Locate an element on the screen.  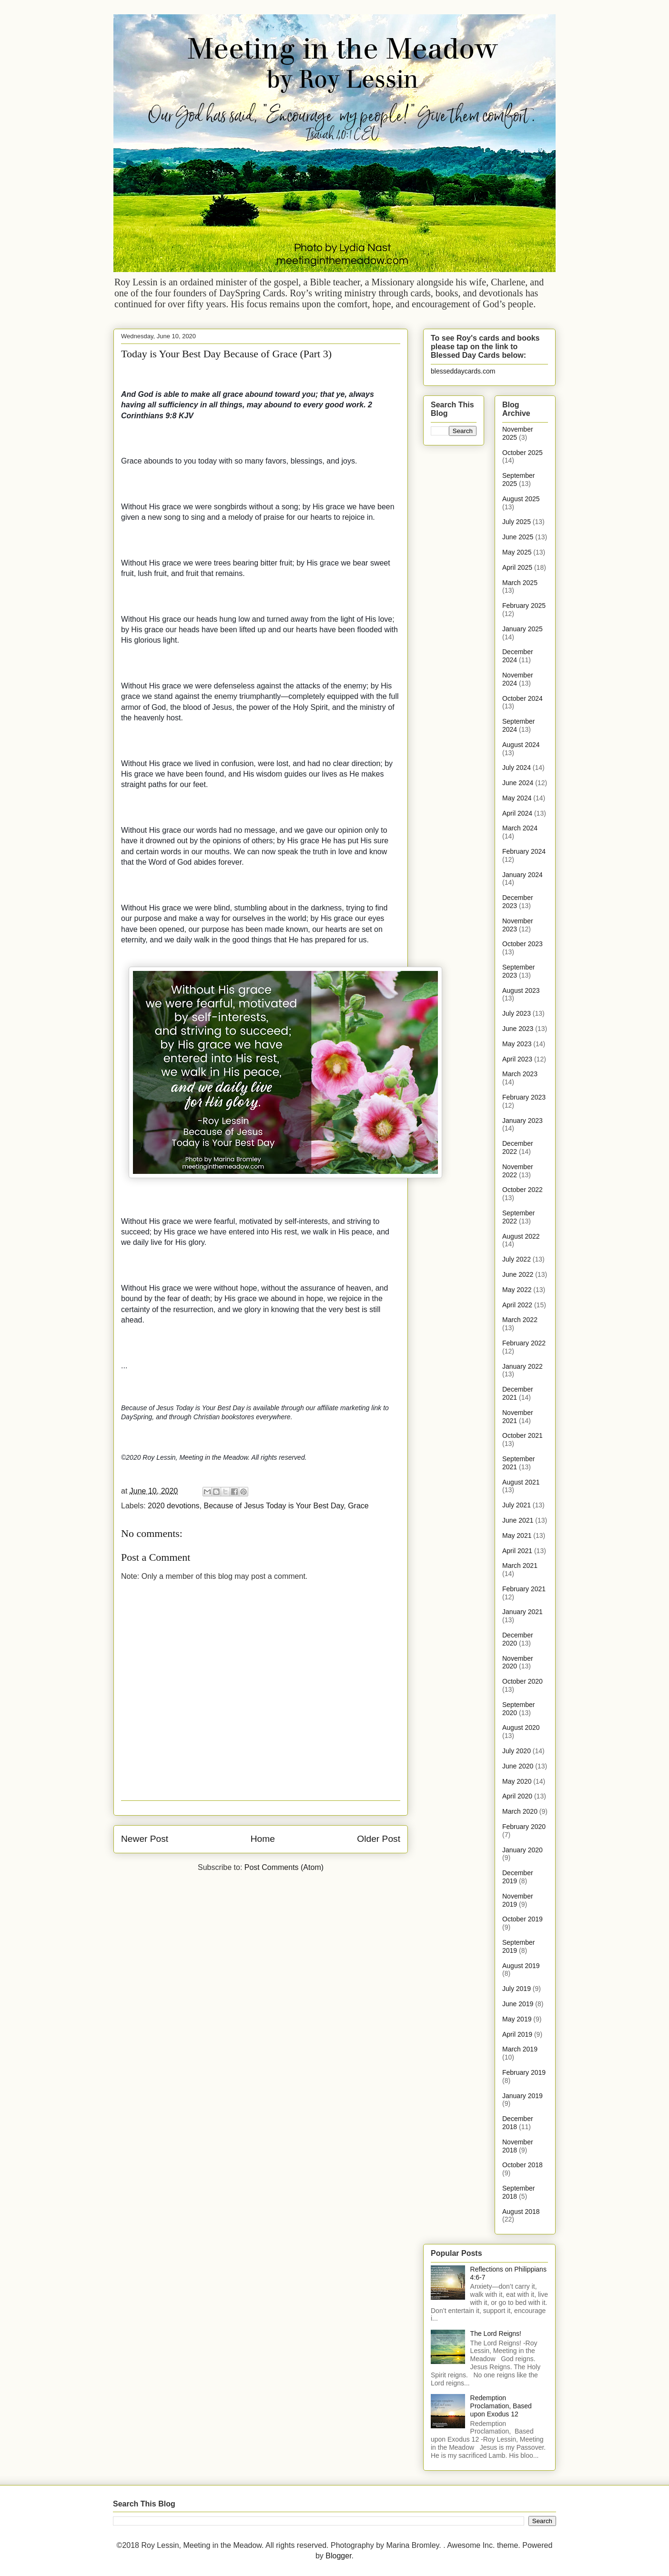
Post Comments (Atom) is located at coordinates (284, 1867).